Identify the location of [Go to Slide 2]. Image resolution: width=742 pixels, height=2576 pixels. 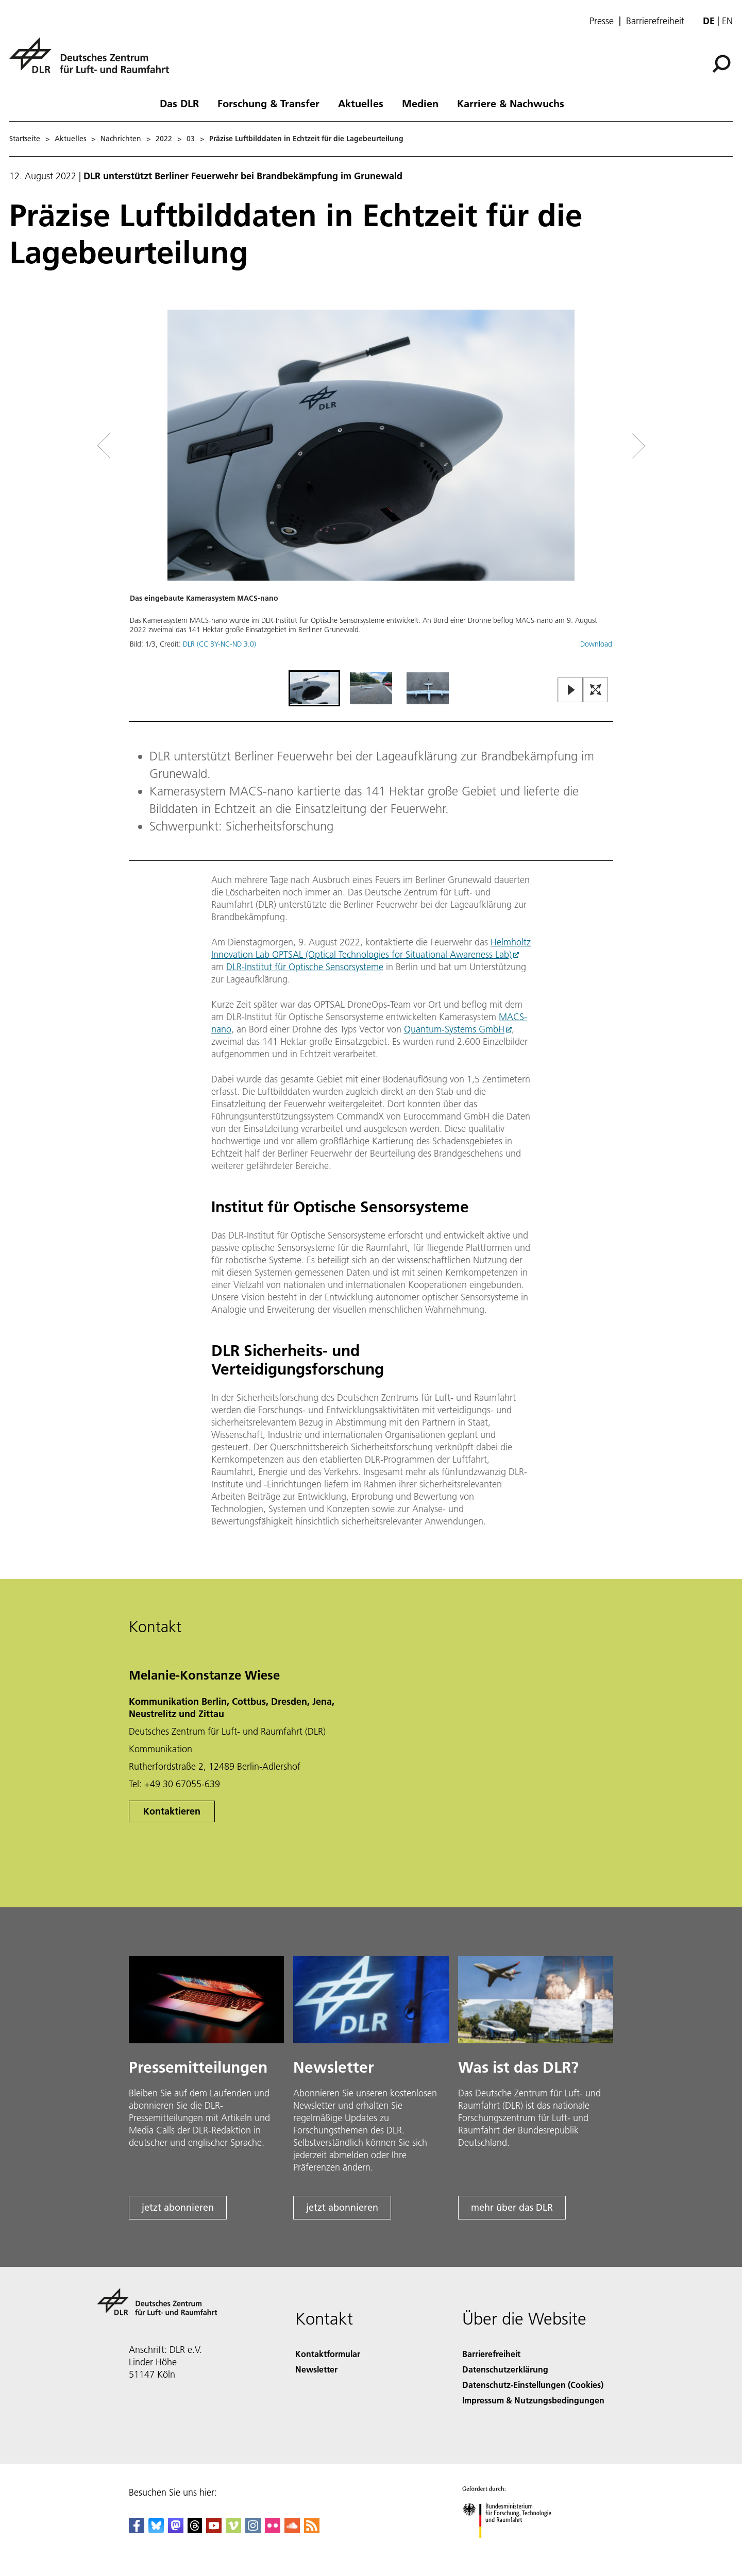
(371, 688).